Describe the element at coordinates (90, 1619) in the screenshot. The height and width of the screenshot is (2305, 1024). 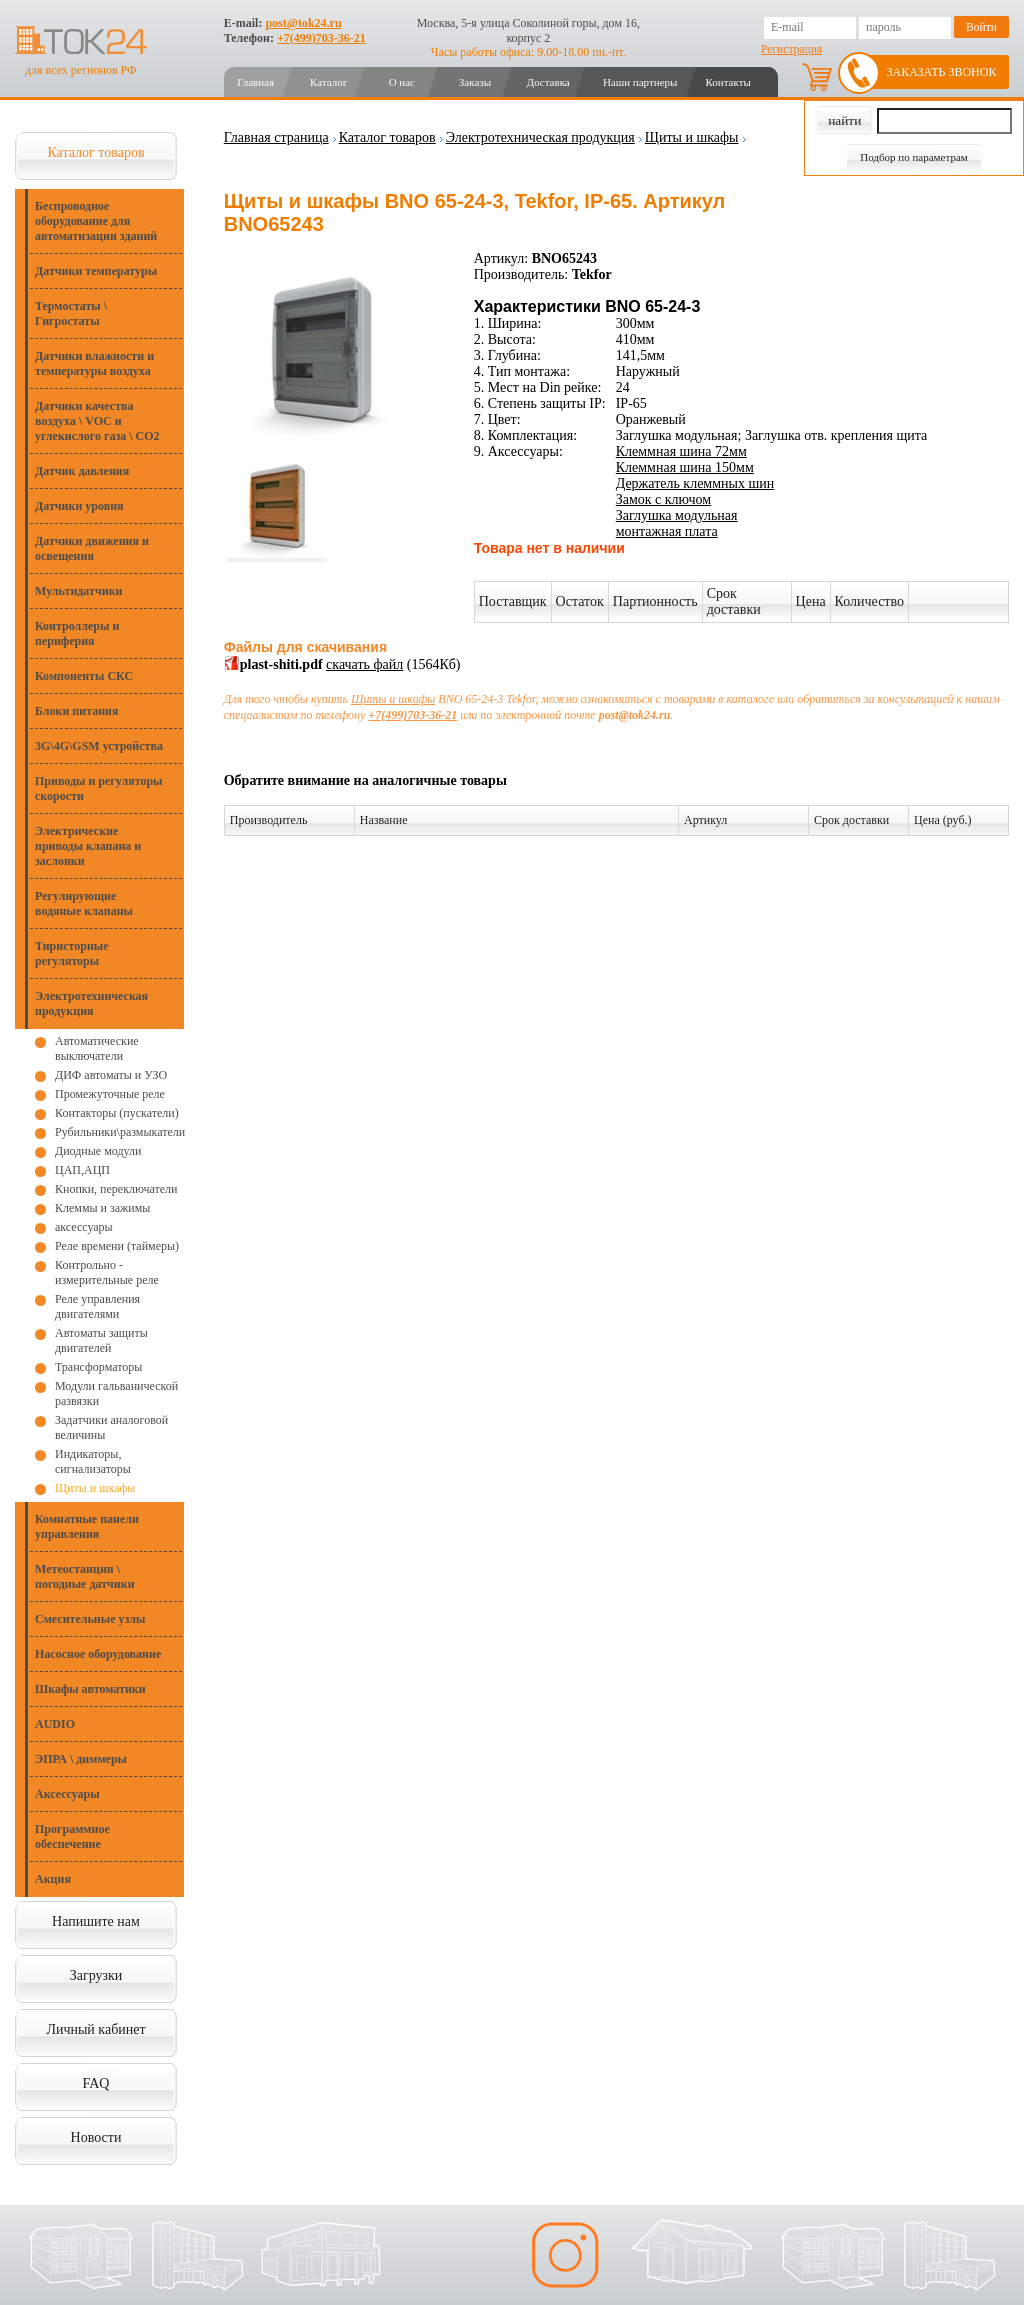
I see `Смесительные узлы` at that location.